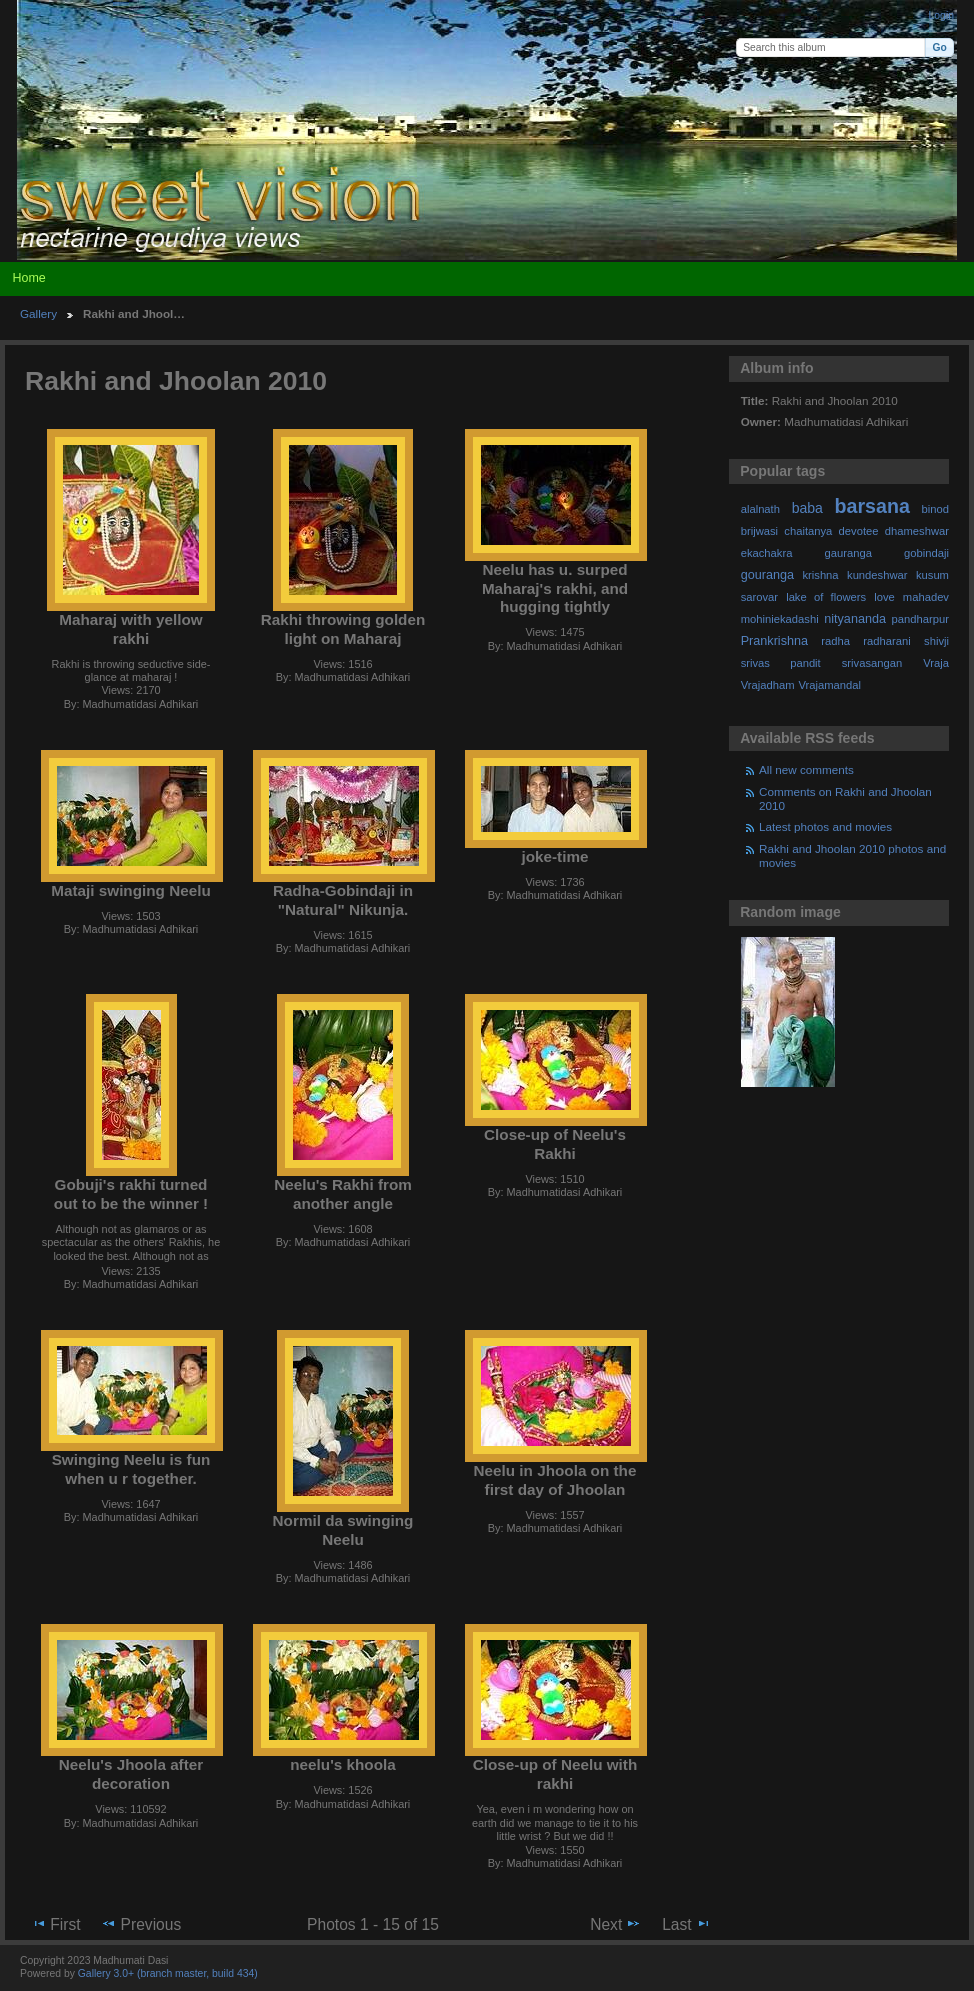 The width and height of the screenshot is (974, 1991). What do you see at coordinates (808, 531) in the screenshot?
I see `chaitanya` at bounding box center [808, 531].